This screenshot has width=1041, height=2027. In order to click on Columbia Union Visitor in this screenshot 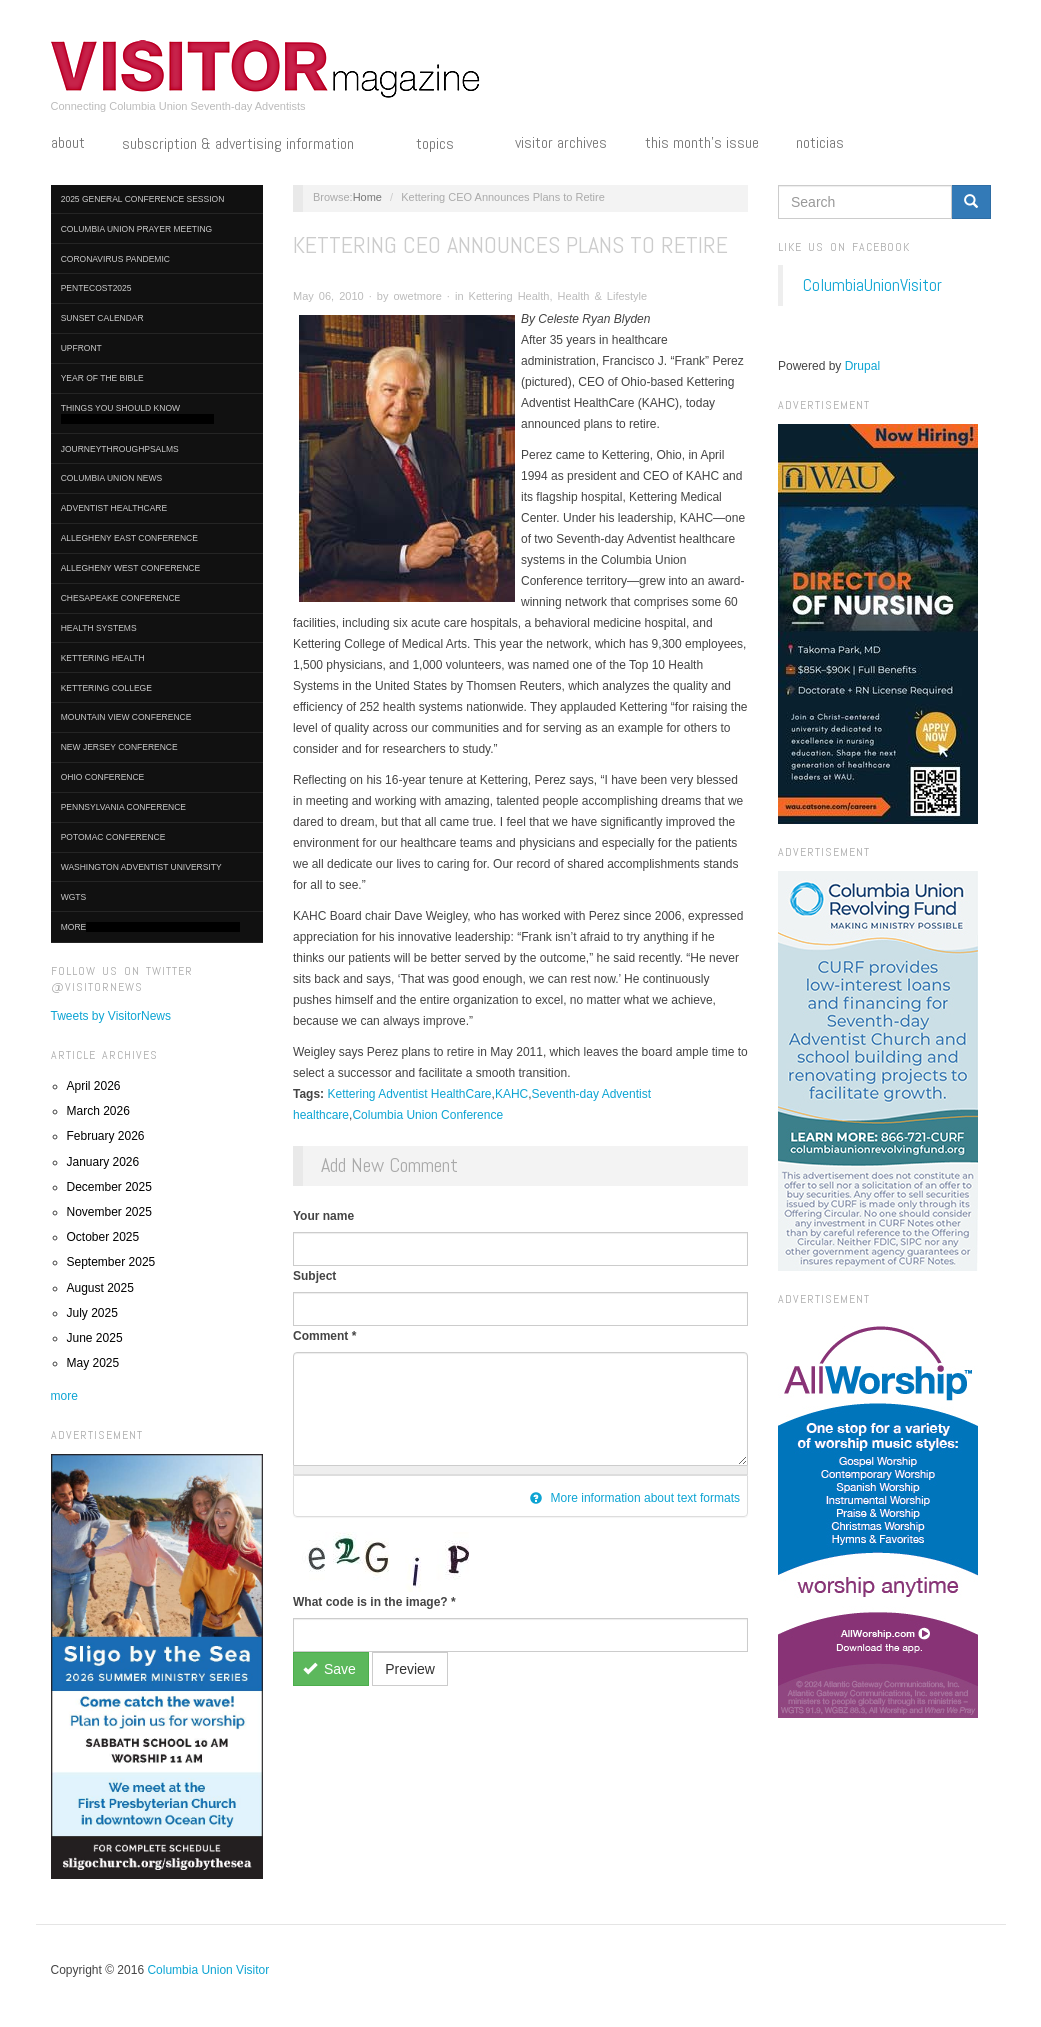, I will do `click(208, 1970)`.